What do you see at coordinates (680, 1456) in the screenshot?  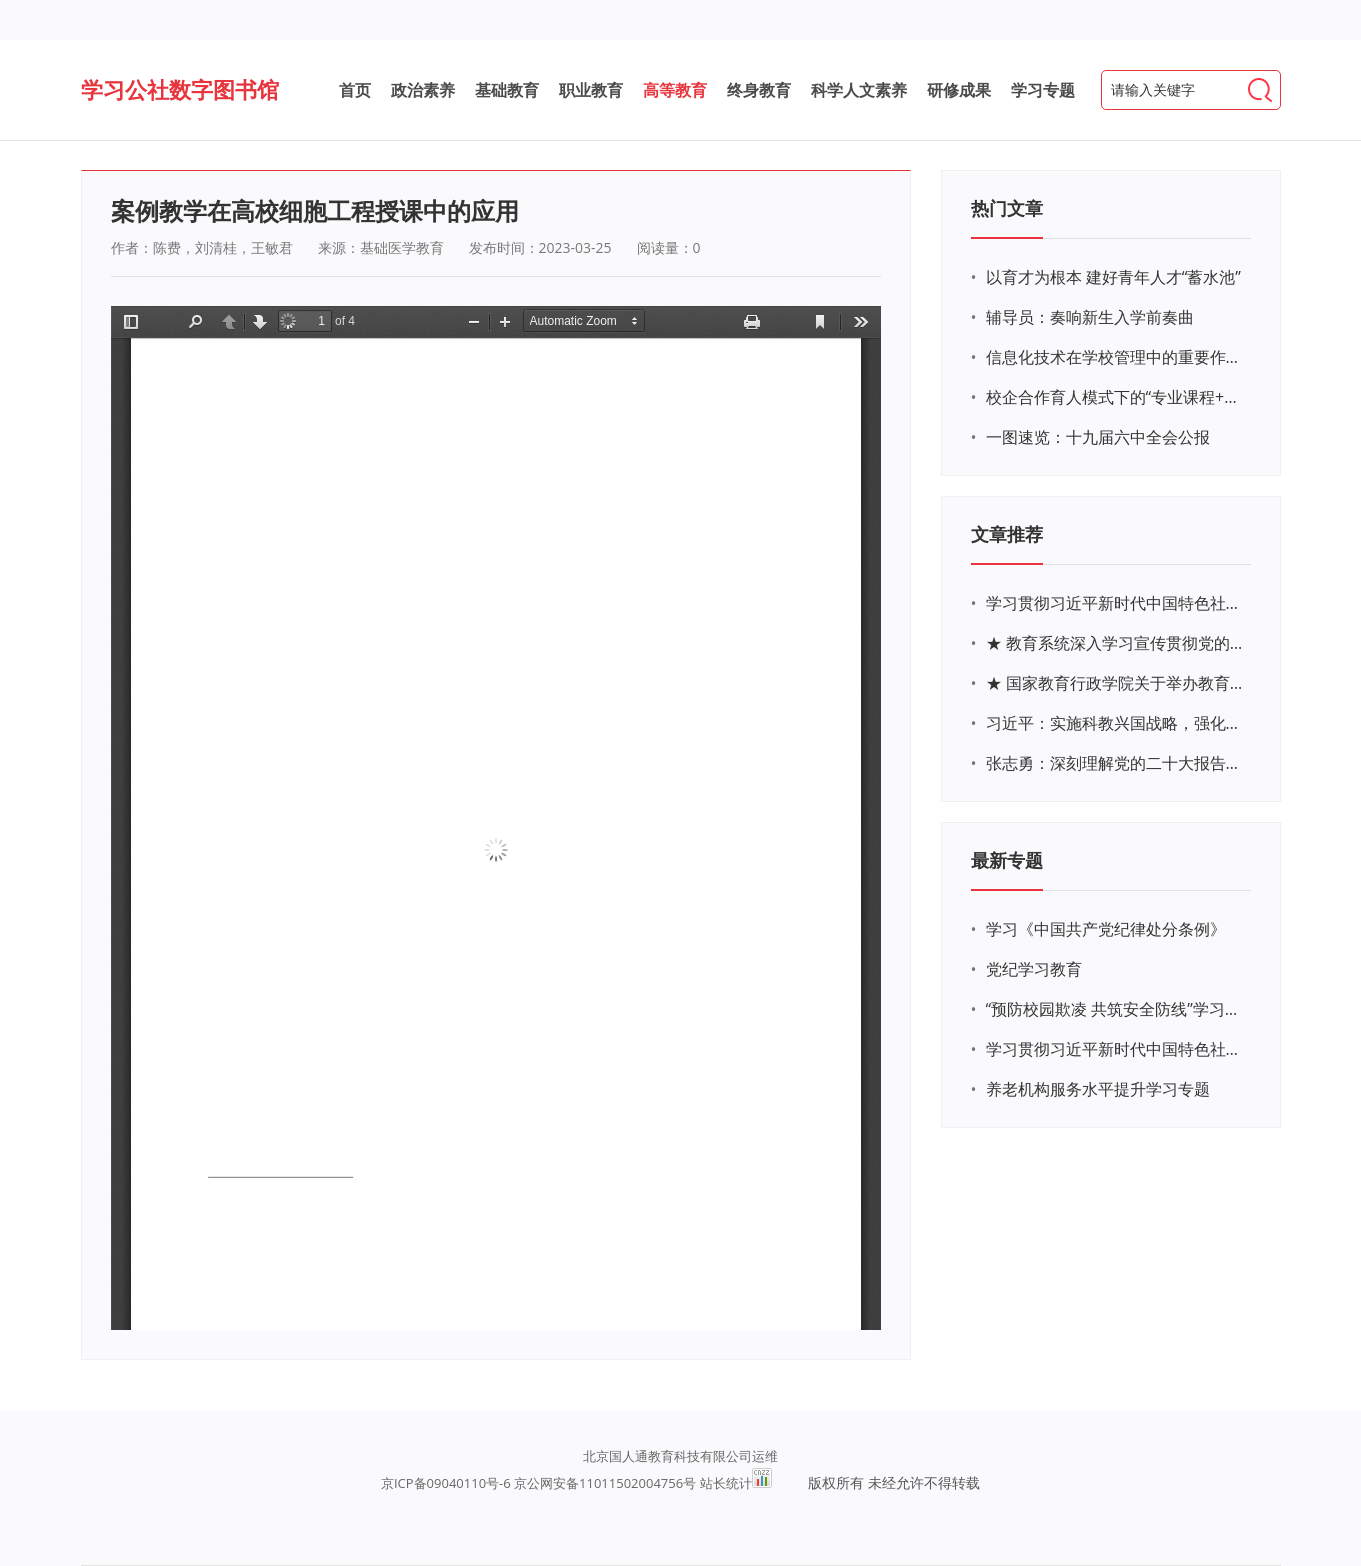 I see `北京国人通教育科技有限公司运维` at bounding box center [680, 1456].